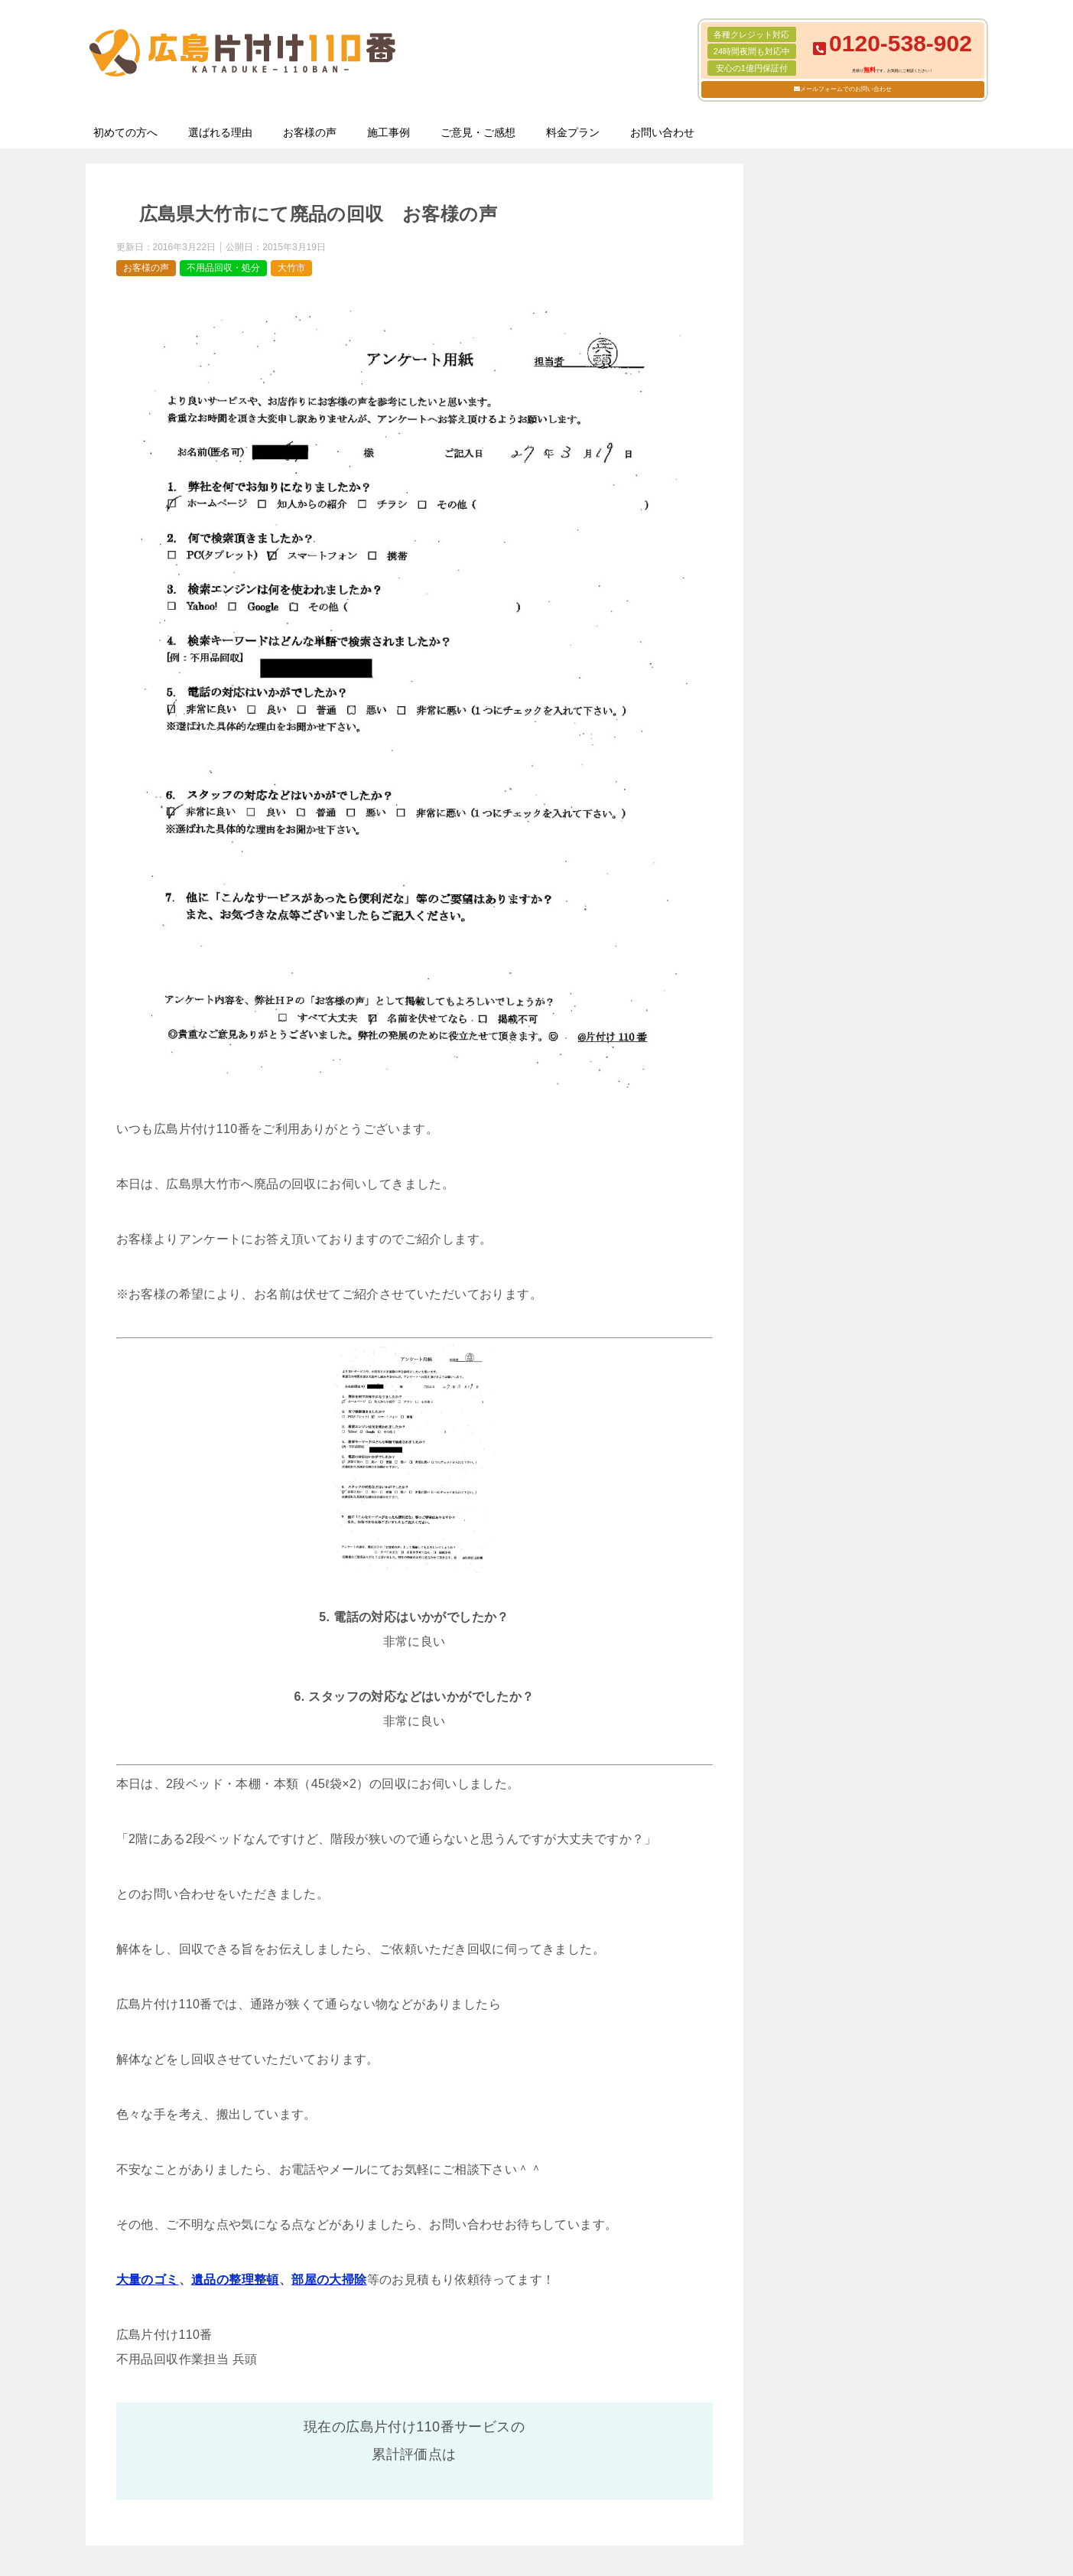  What do you see at coordinates (220, 132) in the screenshot?
I see `選ばれる理由` at bounding box center [220, 132].